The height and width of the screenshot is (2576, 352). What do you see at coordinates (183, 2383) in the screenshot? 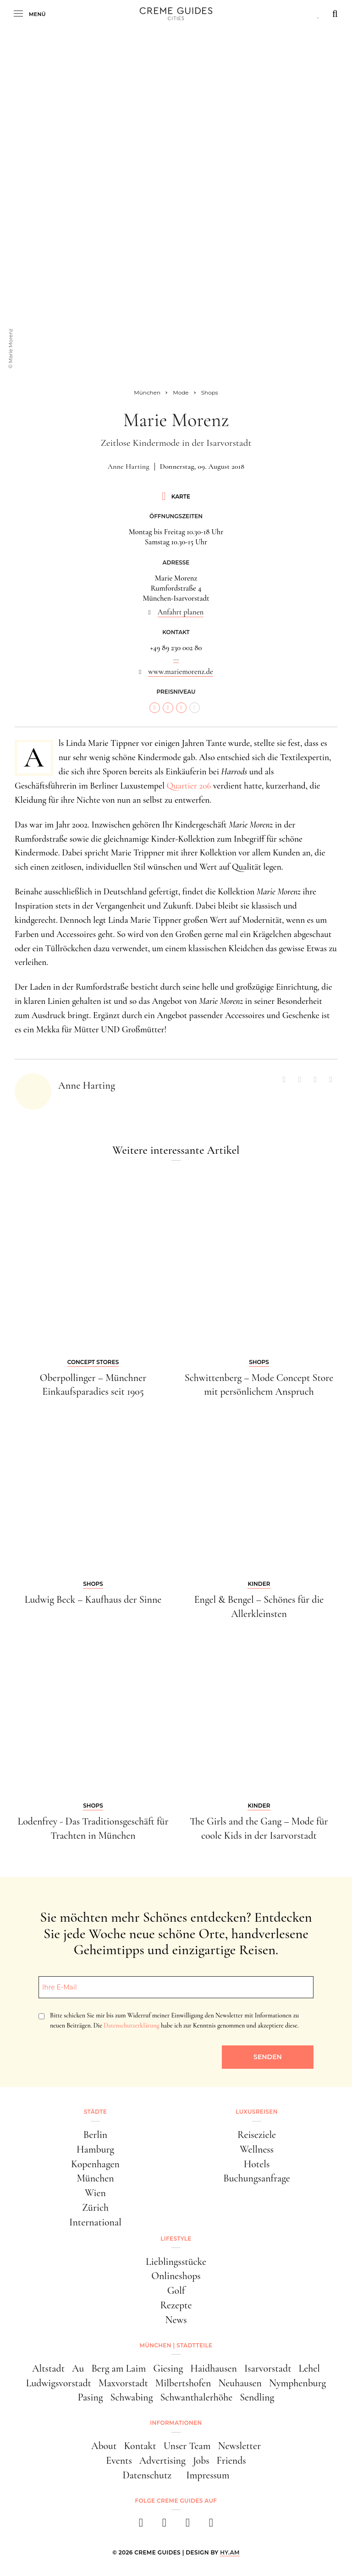
I see `Milbertshofen` at bounding box center [183, 2383].